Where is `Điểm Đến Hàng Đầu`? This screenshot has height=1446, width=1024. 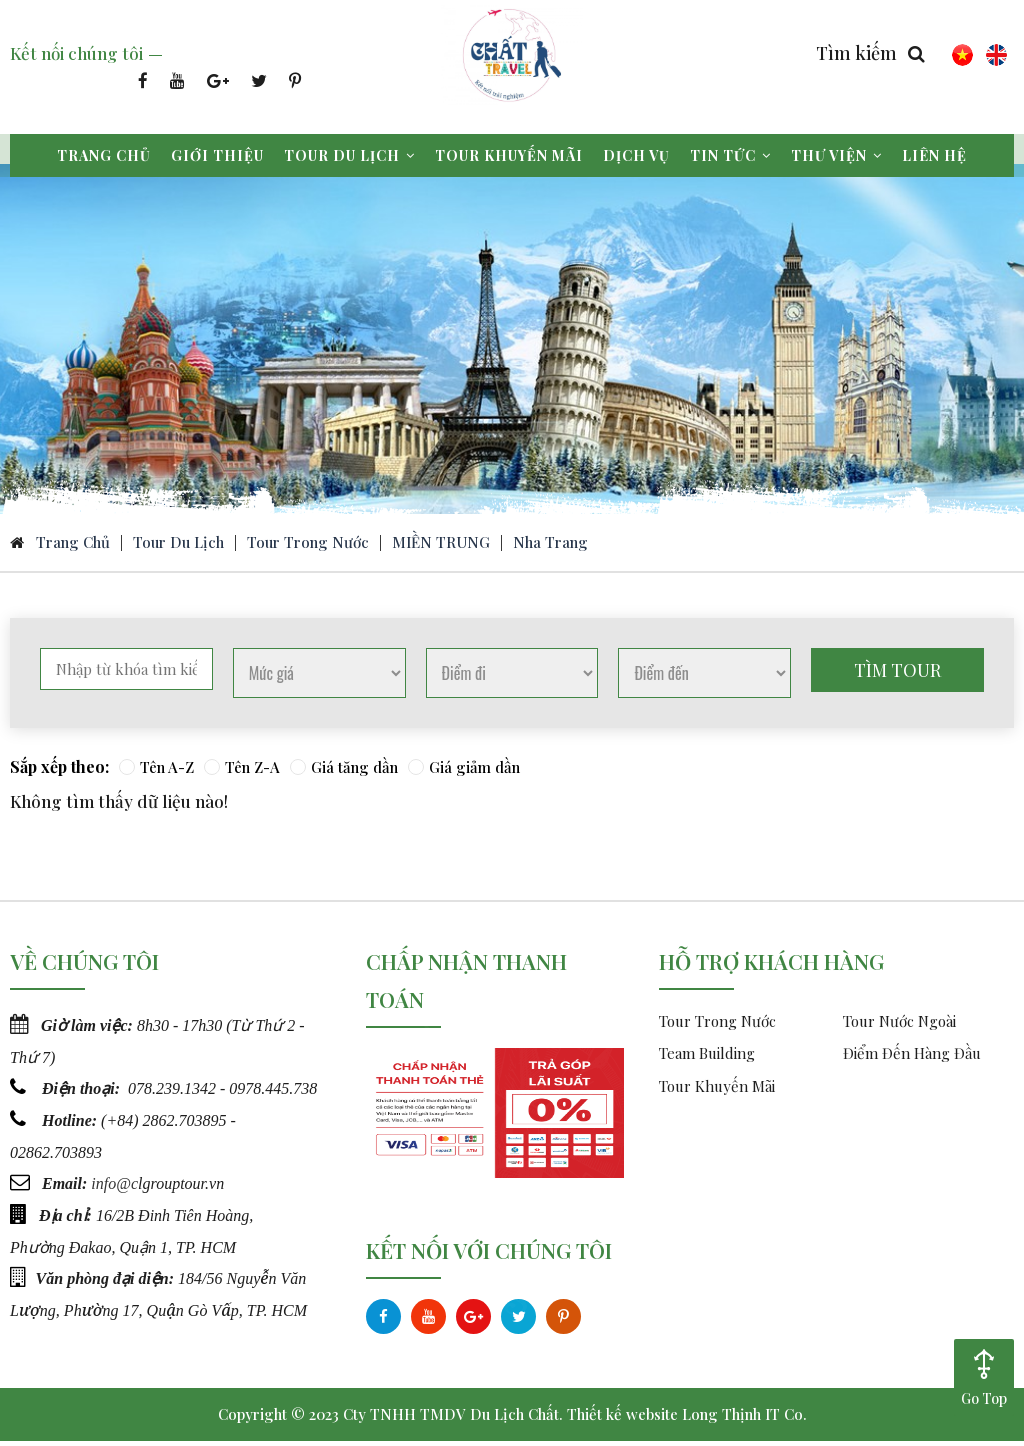
Điểm Đến Hàng Đầu is located at coordinates (912, 1059).